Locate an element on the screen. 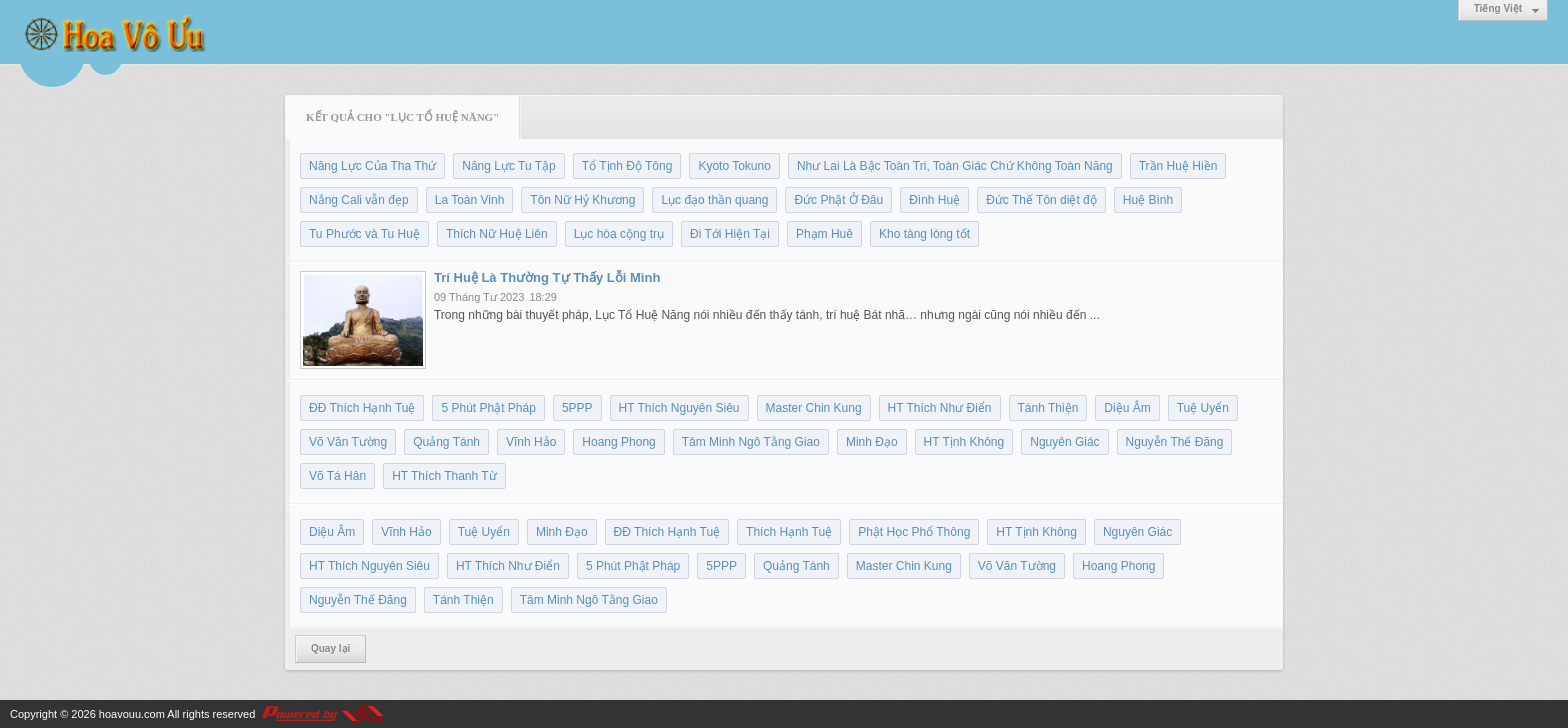  Kho tàng lòng tốt is located at coordinates (924, 234).